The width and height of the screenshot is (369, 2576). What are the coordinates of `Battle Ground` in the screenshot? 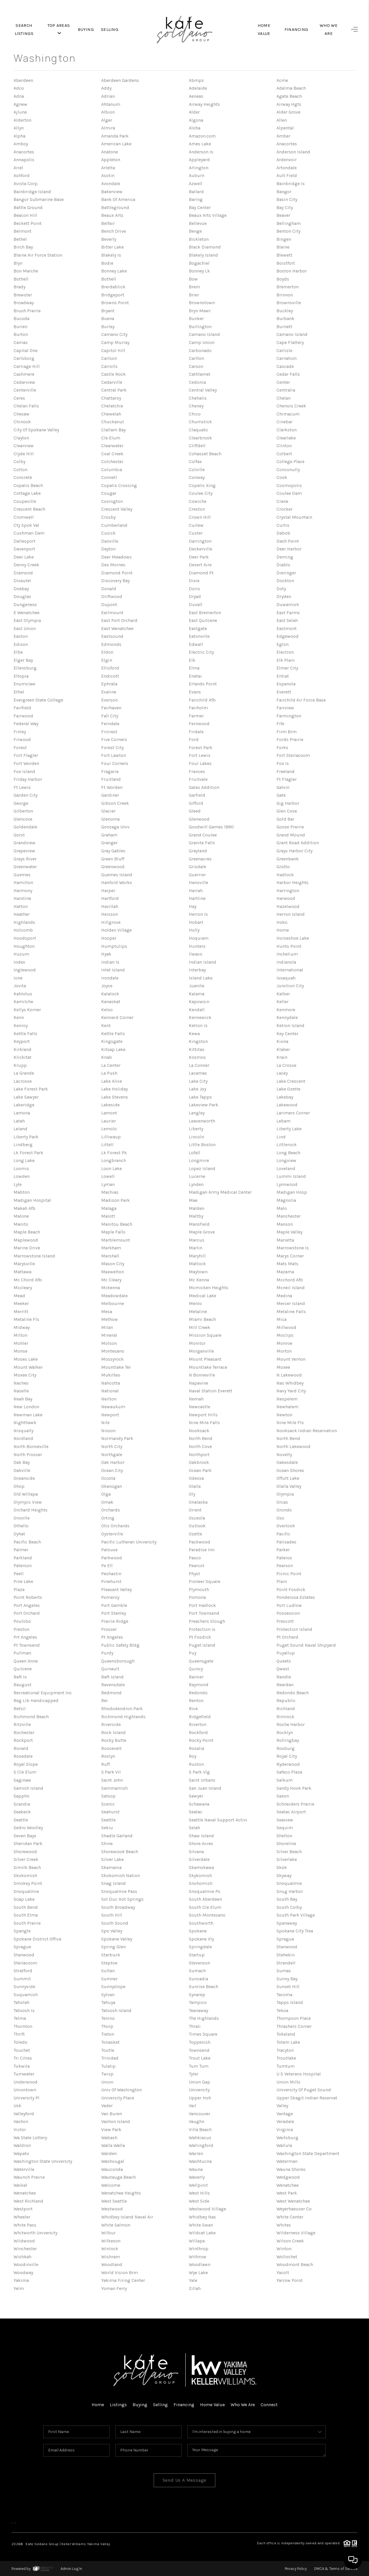 It's located at (28, 207).